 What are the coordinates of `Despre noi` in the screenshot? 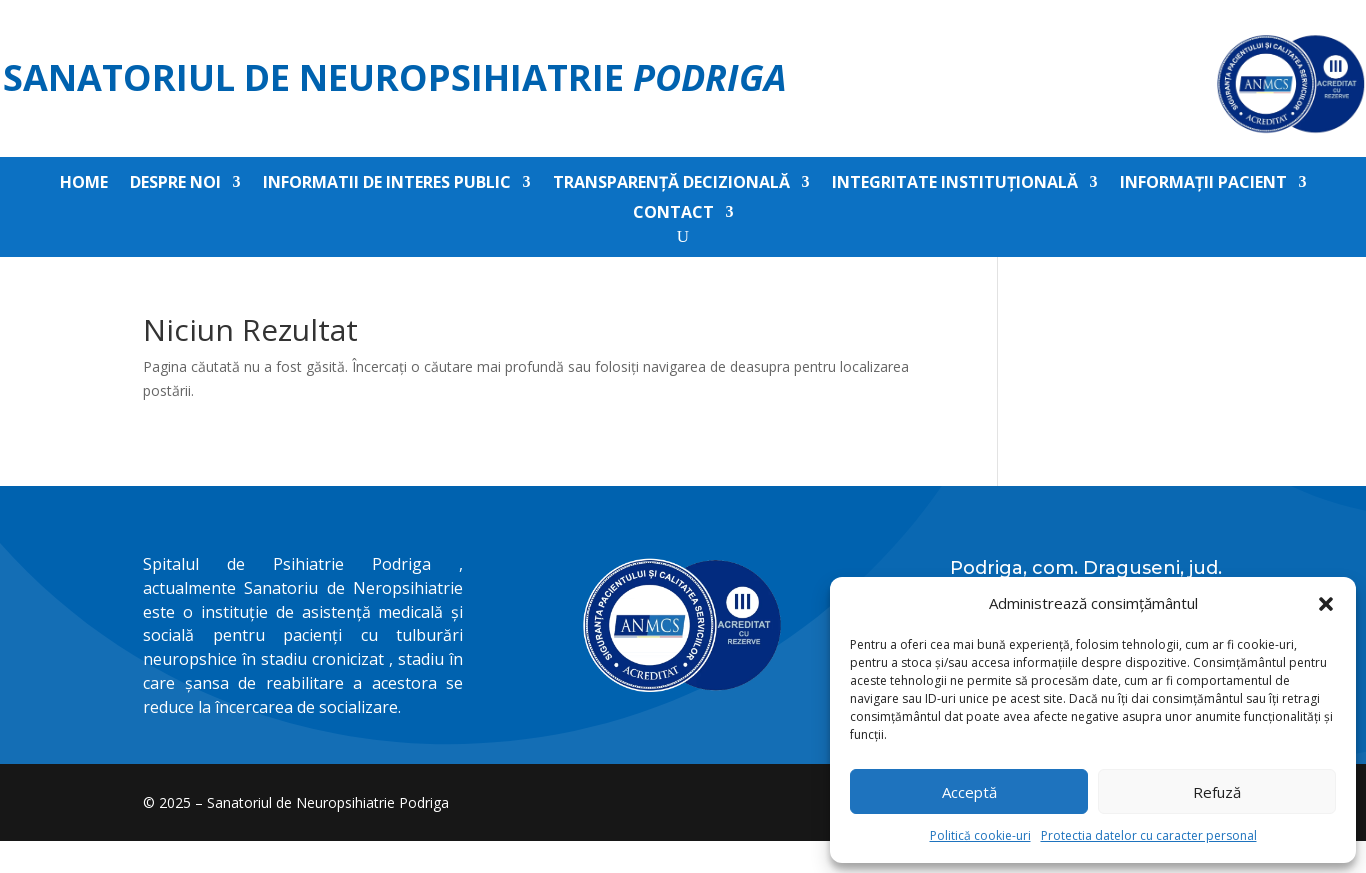 It's located at (175, 184).